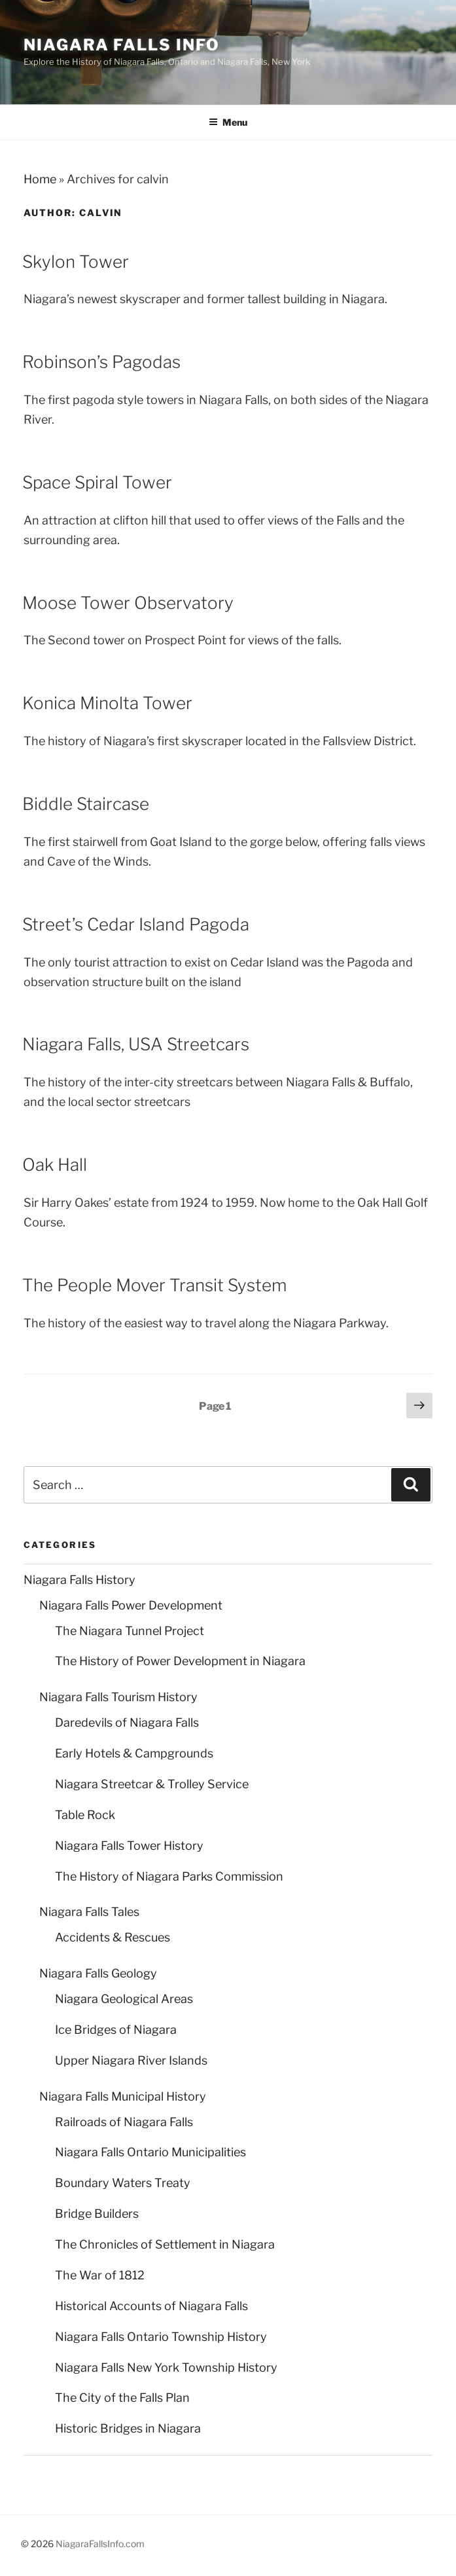 The height and width of the screenshot is (2576, 456). I want to click on The Niagara Tunnel Project, so click(129, 1631).